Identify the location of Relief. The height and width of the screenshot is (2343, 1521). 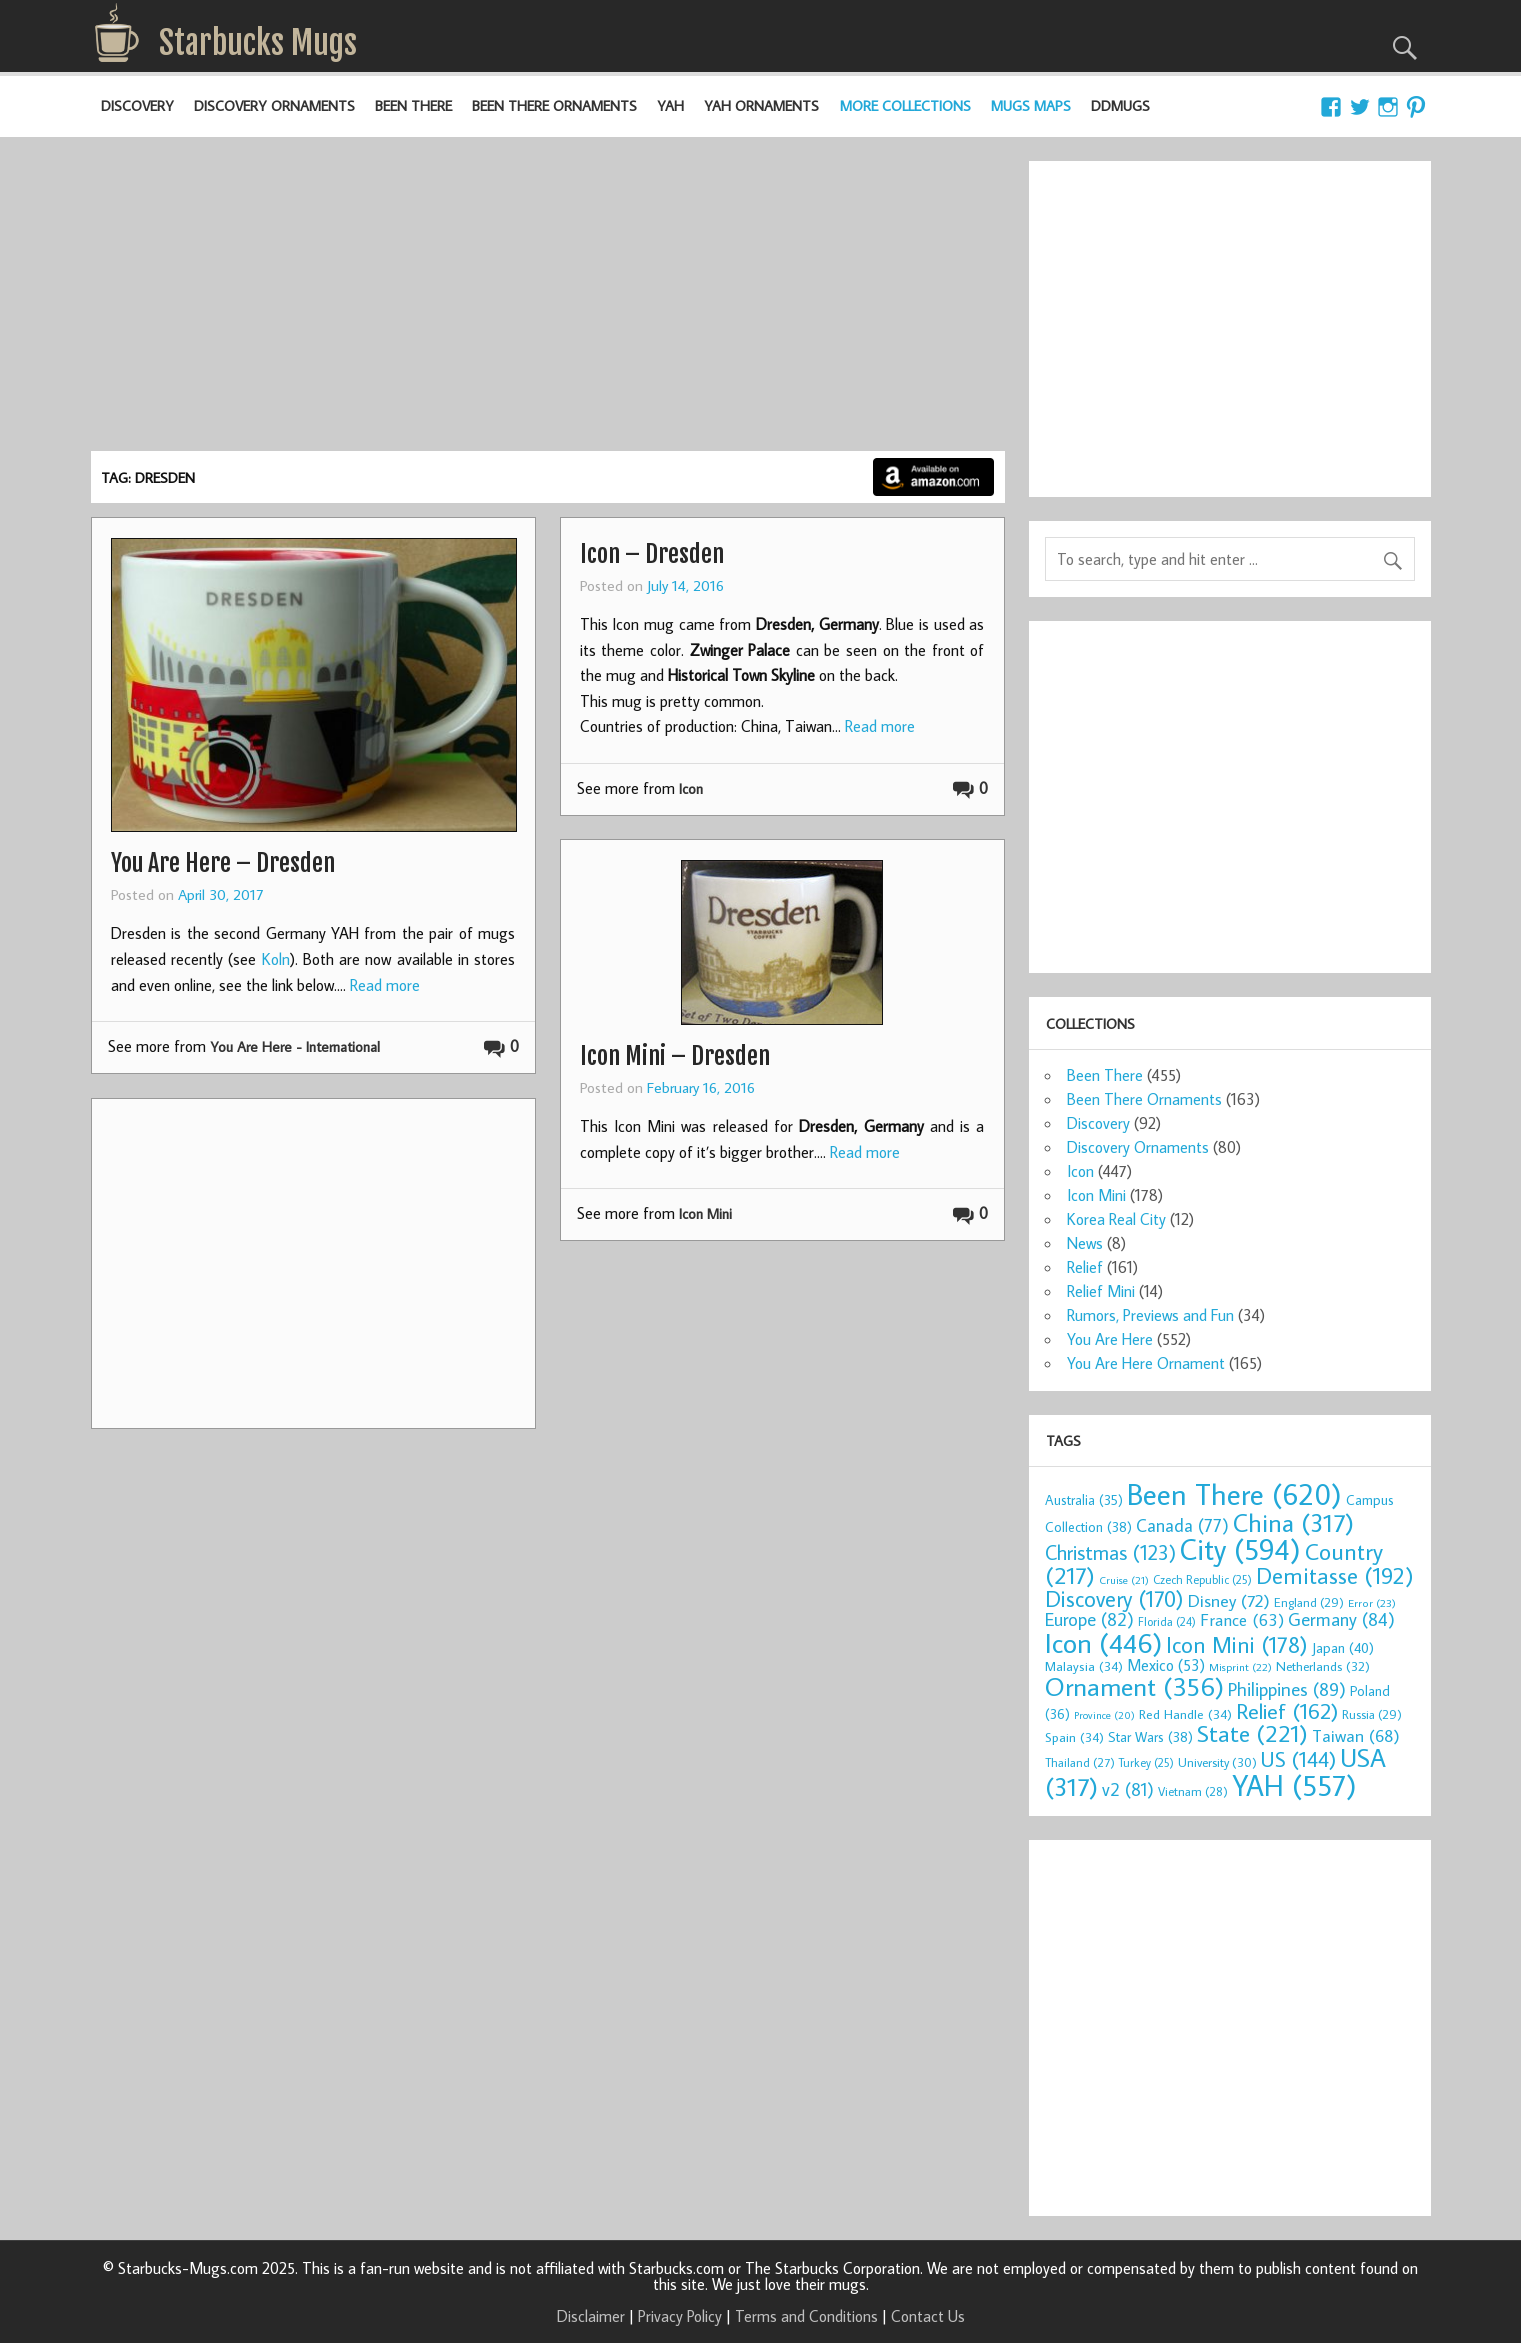
(1085, 1267).